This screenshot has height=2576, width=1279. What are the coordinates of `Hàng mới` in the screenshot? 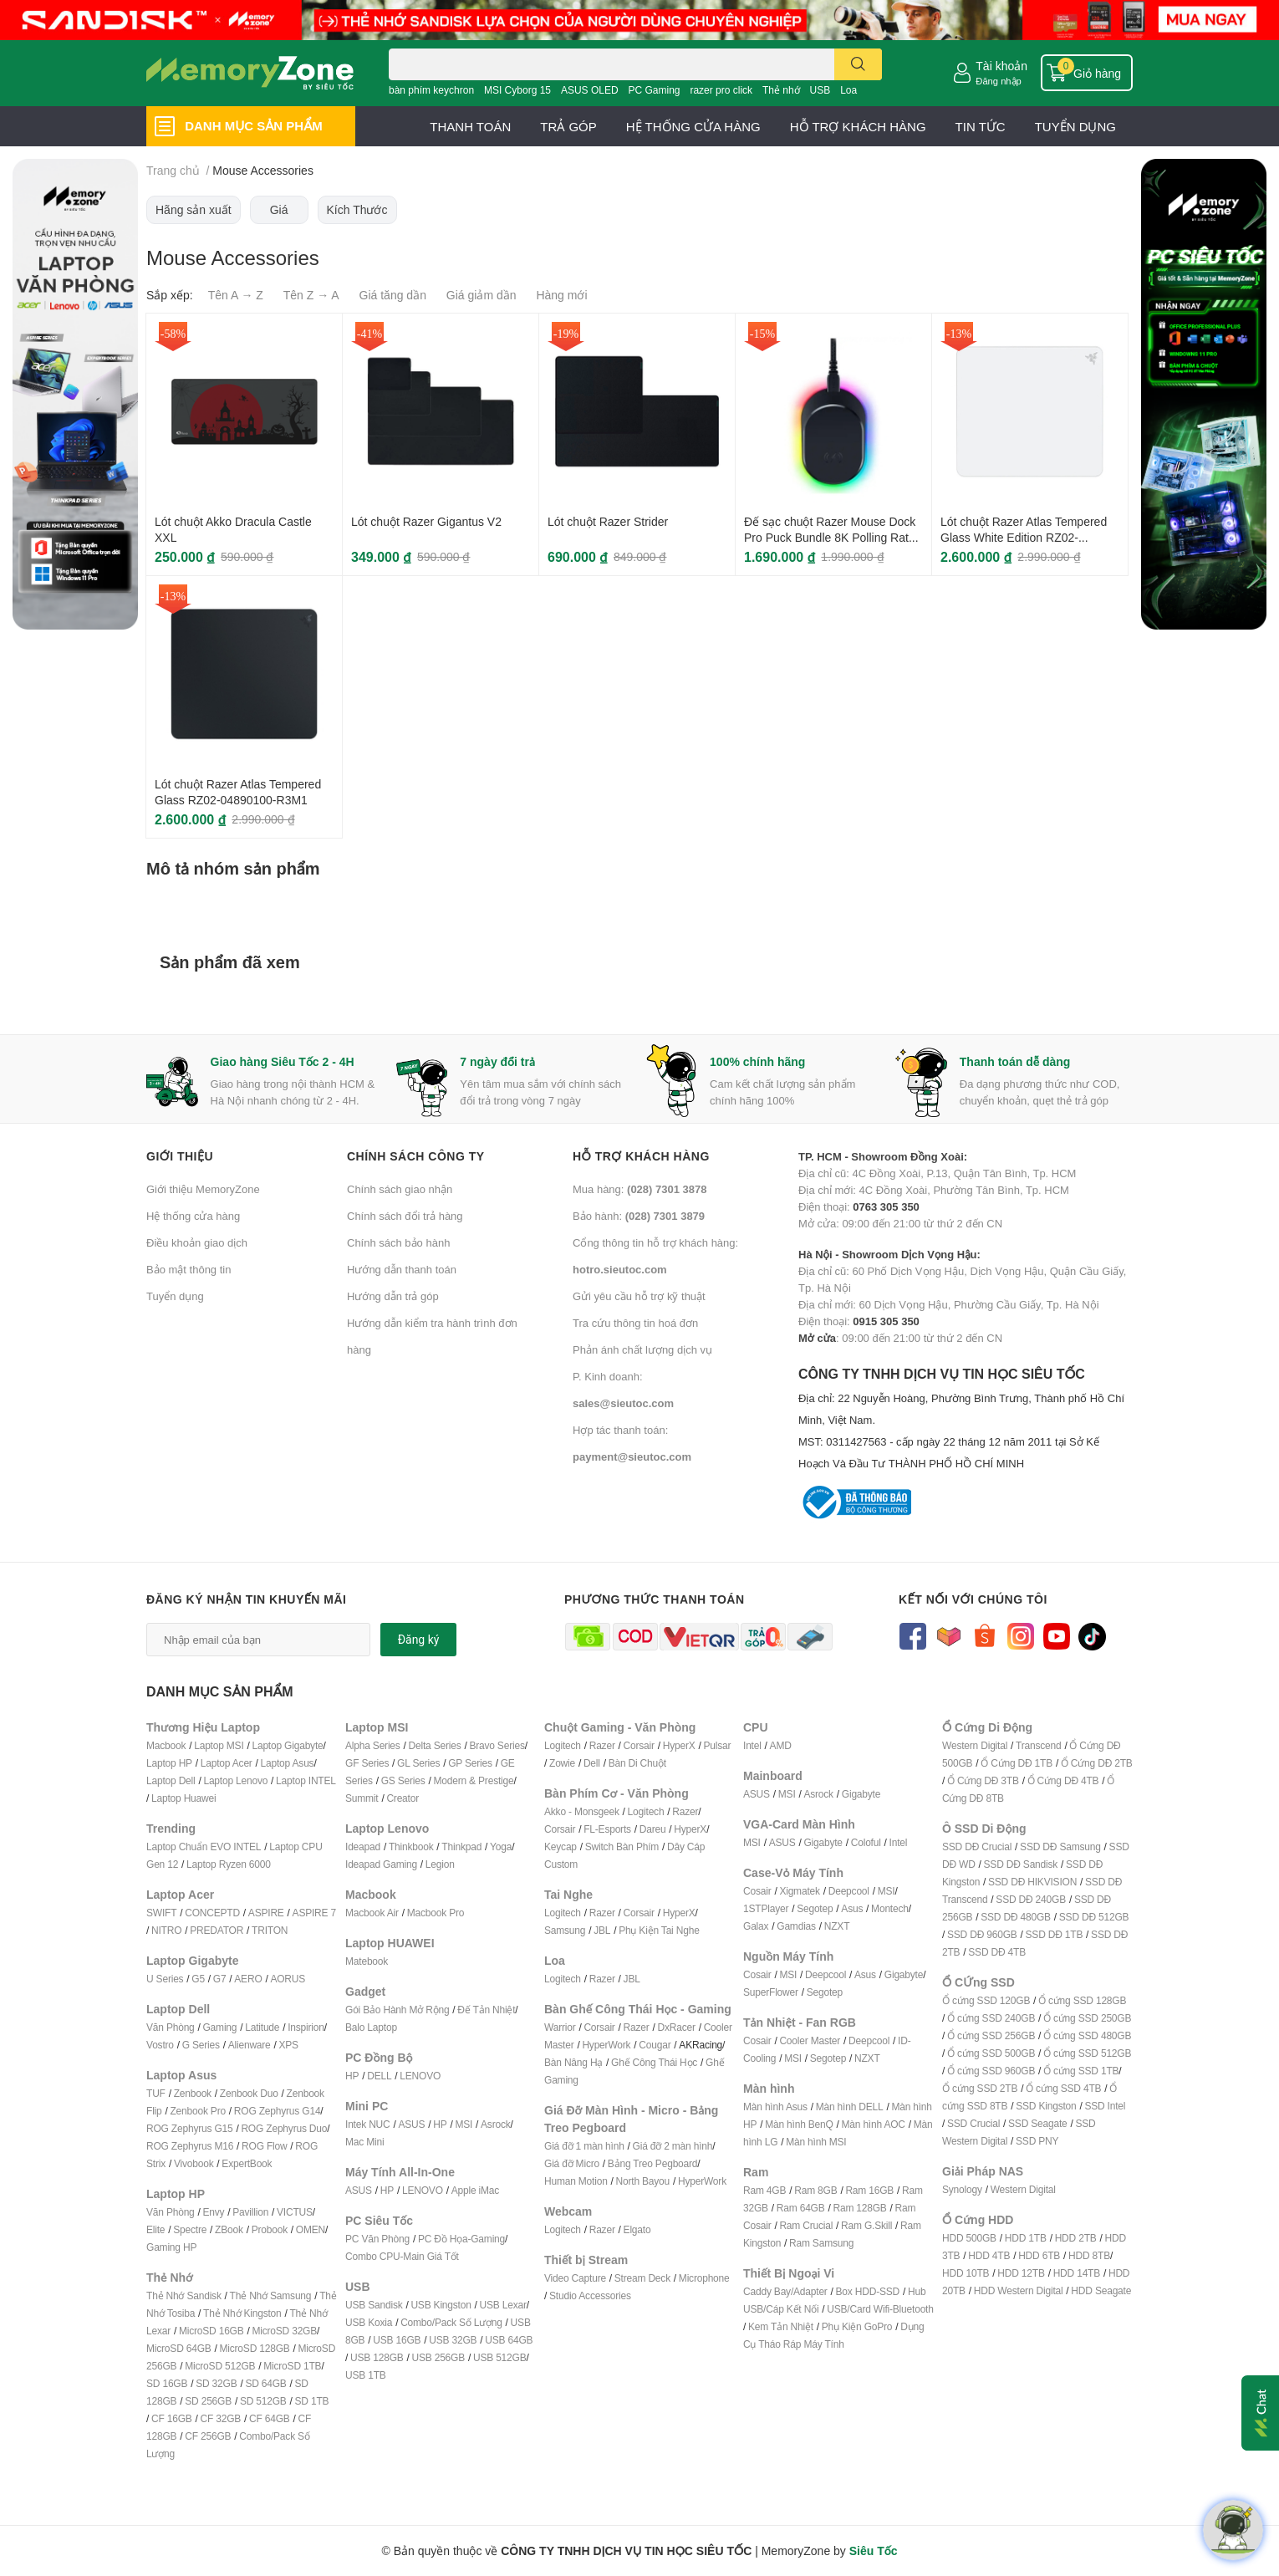 It's located at (561, 295).